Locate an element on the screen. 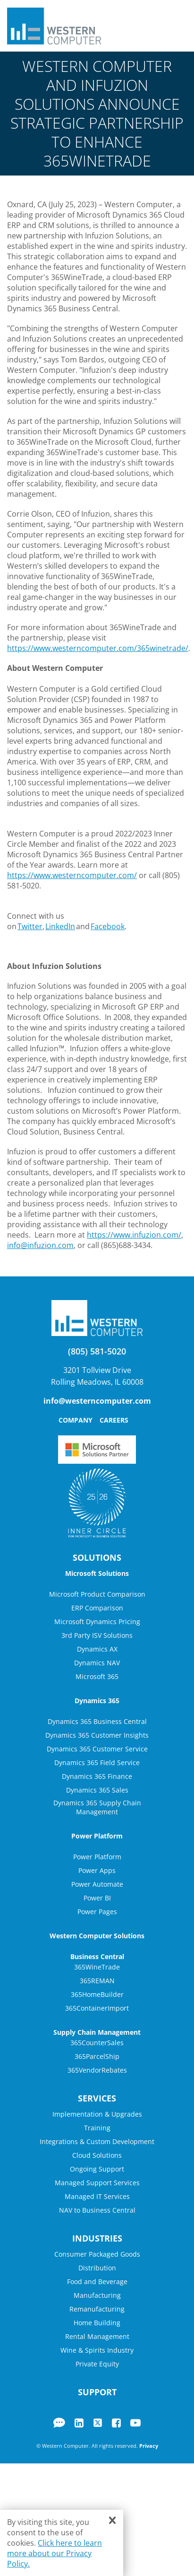  Private Equity is located at coordinates (97, 2363).